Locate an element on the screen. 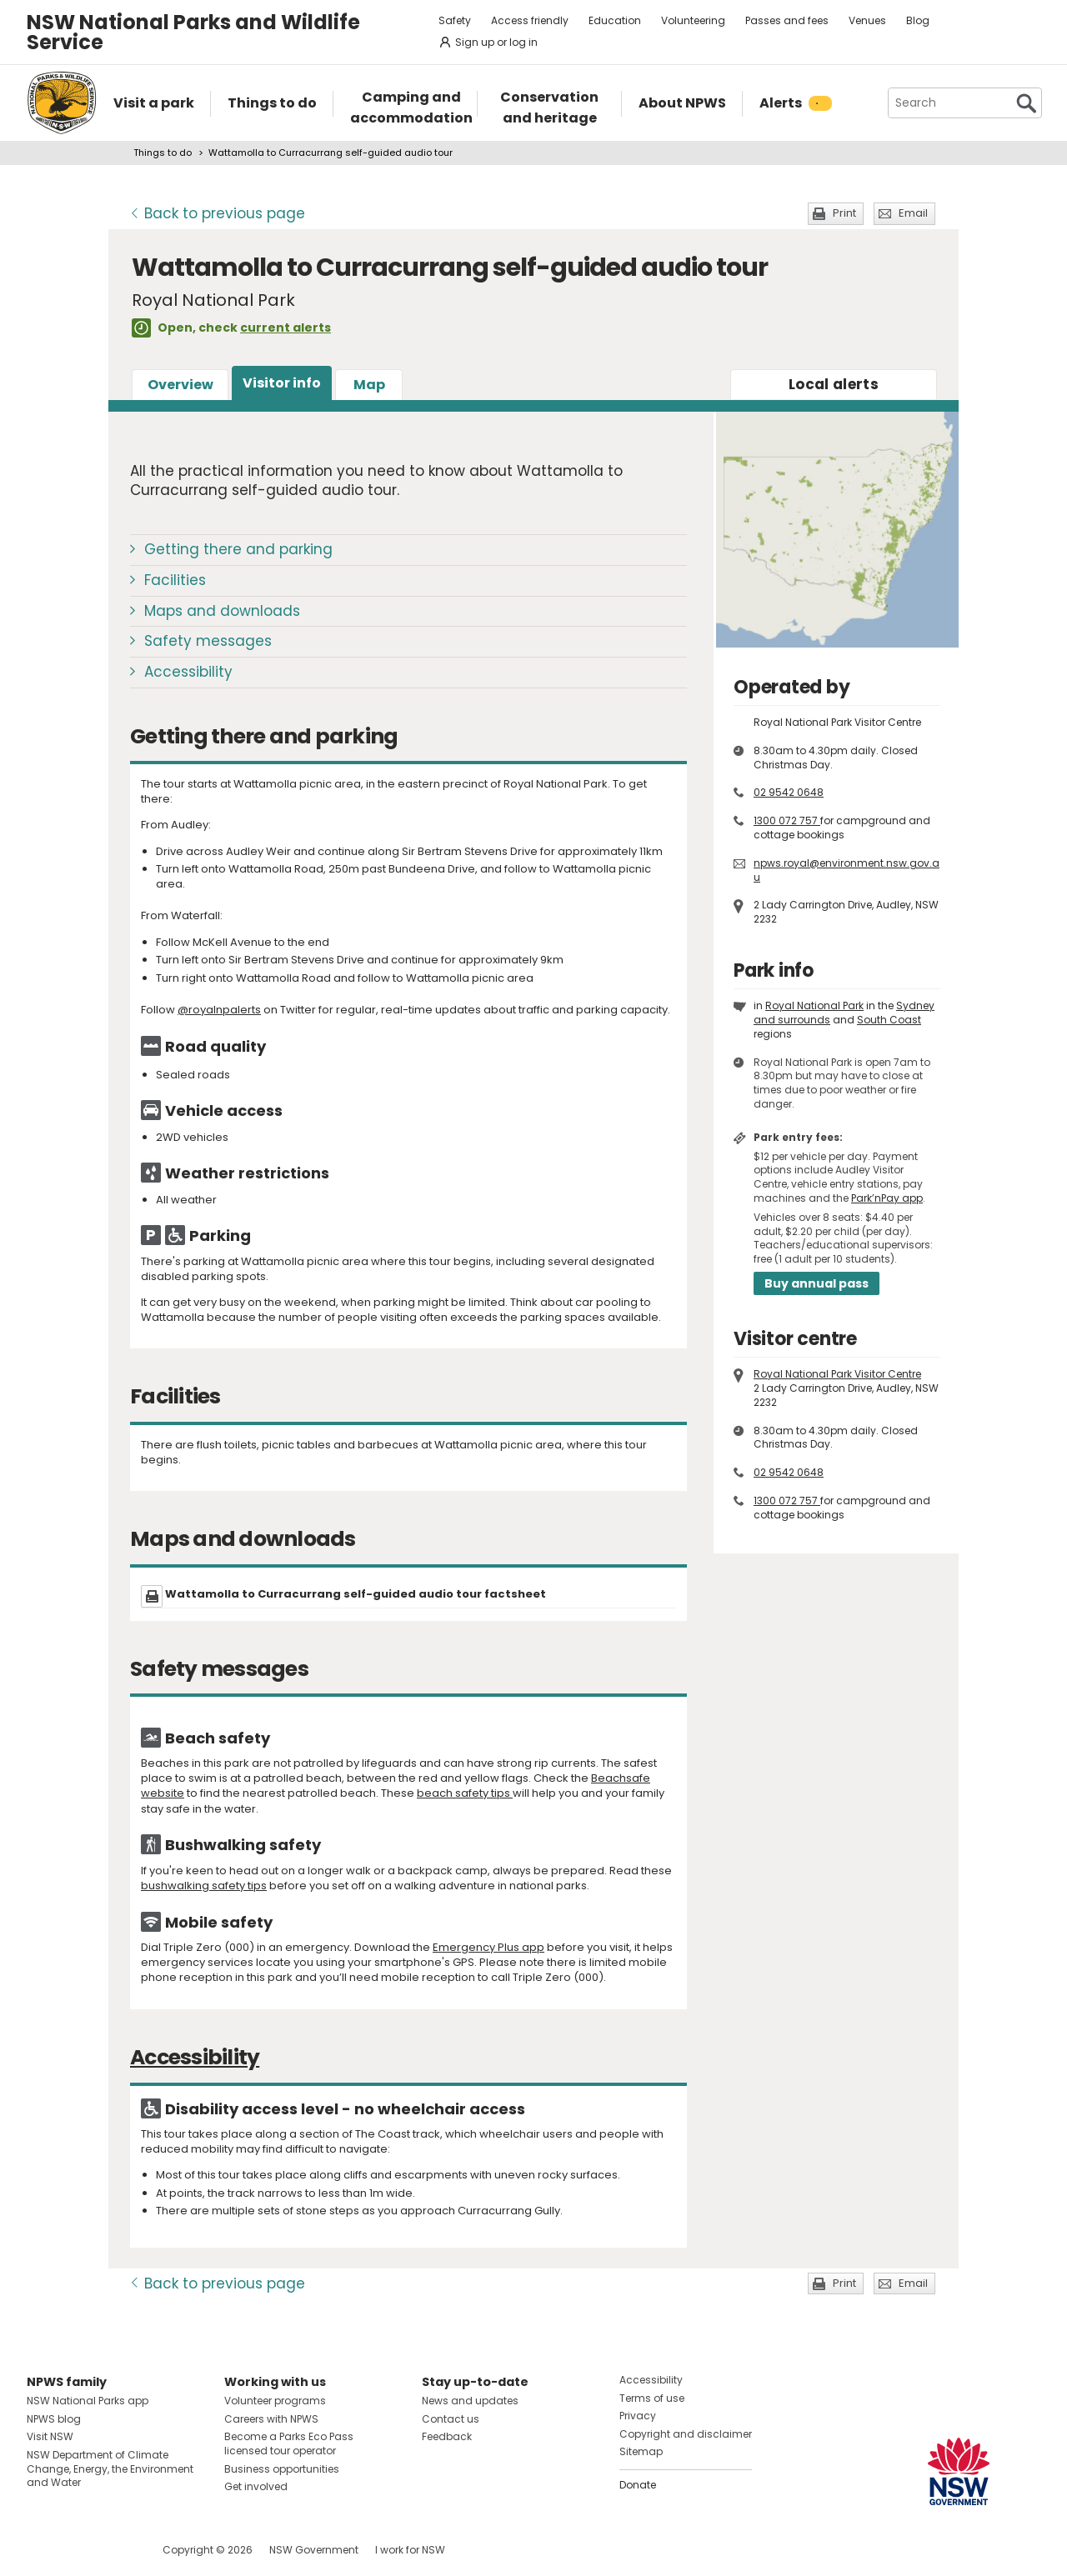  Overview is located at coordinates (180, 384).